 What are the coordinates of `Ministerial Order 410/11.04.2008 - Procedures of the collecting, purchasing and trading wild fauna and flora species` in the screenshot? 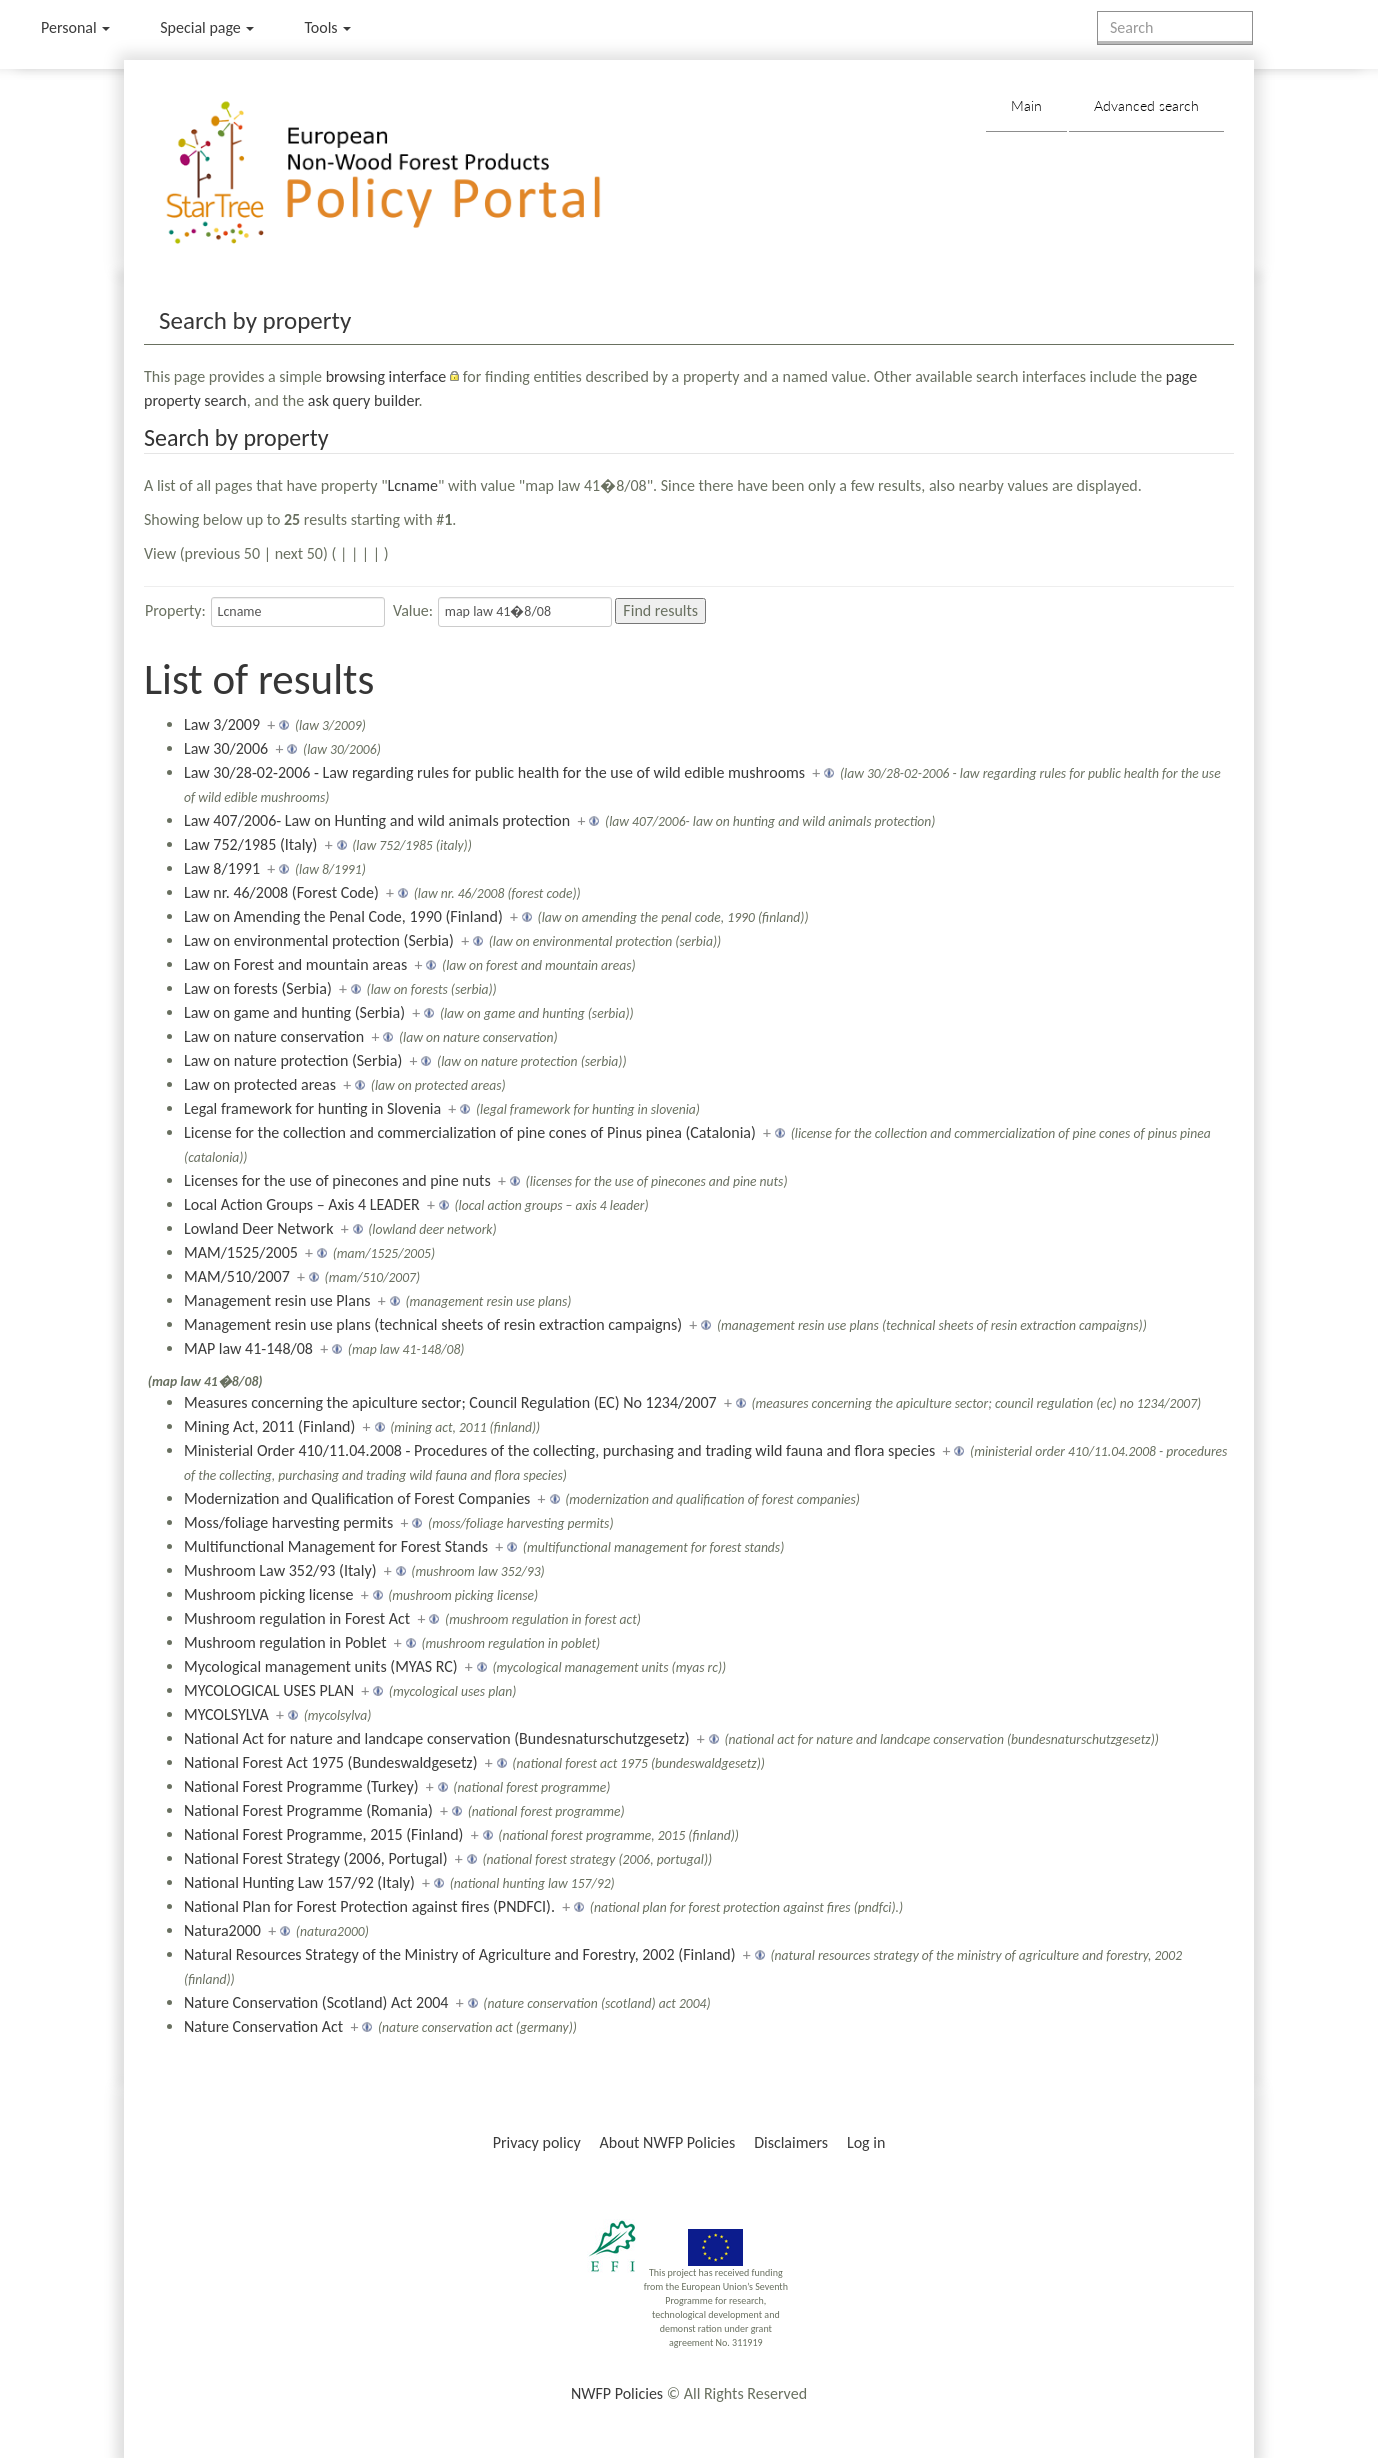 It's located at (559, 1450).